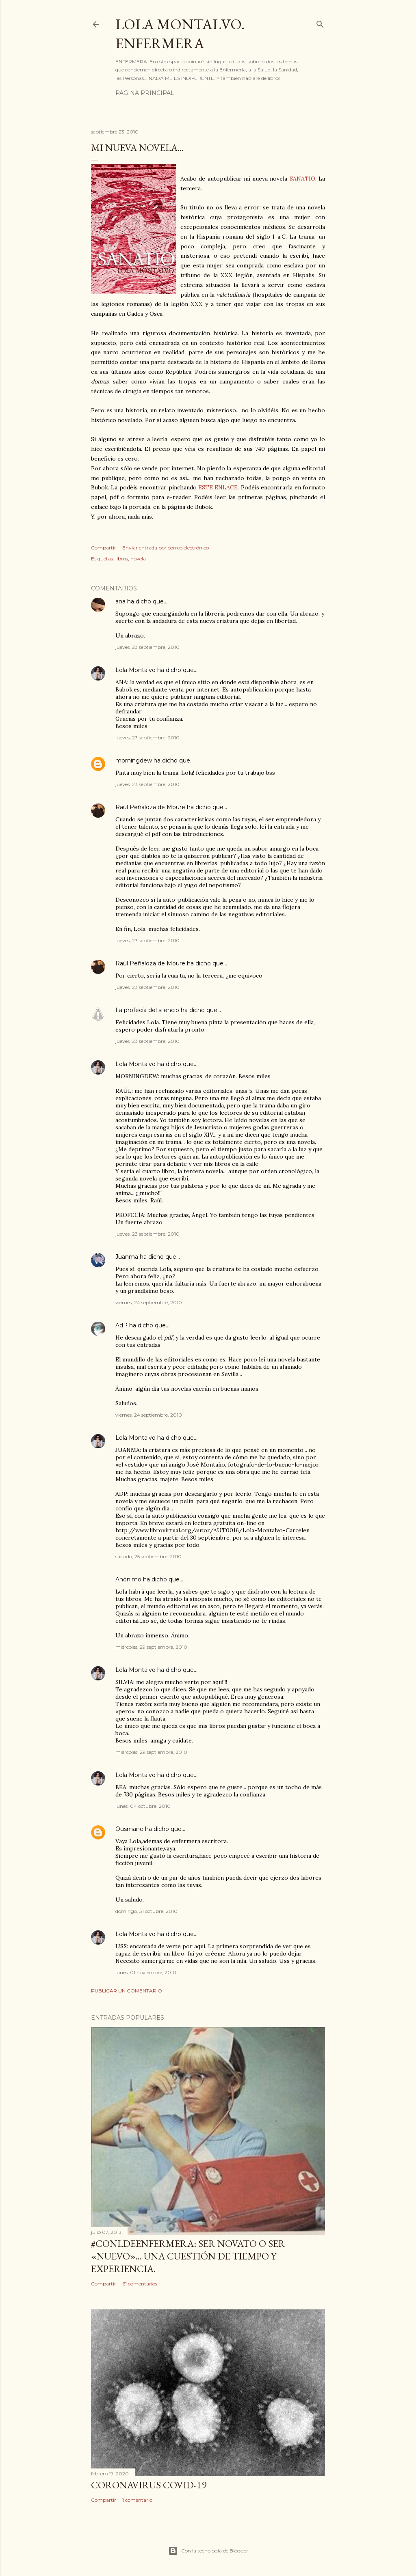 Image resolution: width=416 pixels, height=2576 pixels. I want to click on Coronavirus COVID-19, so click(148, 2485).